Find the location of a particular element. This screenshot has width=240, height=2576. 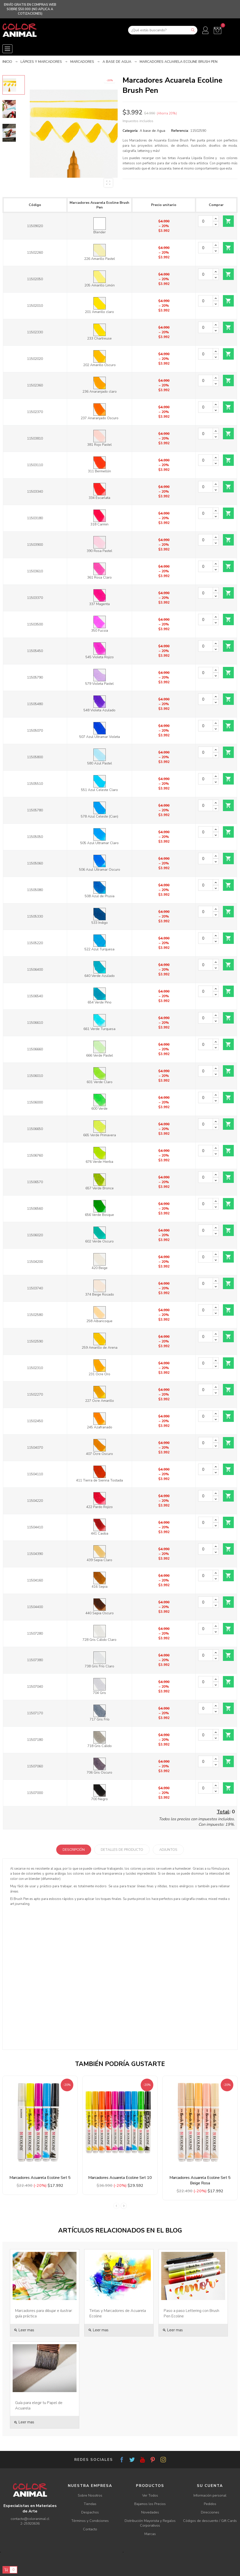

Marcas is located at coordinates (150, 2534).